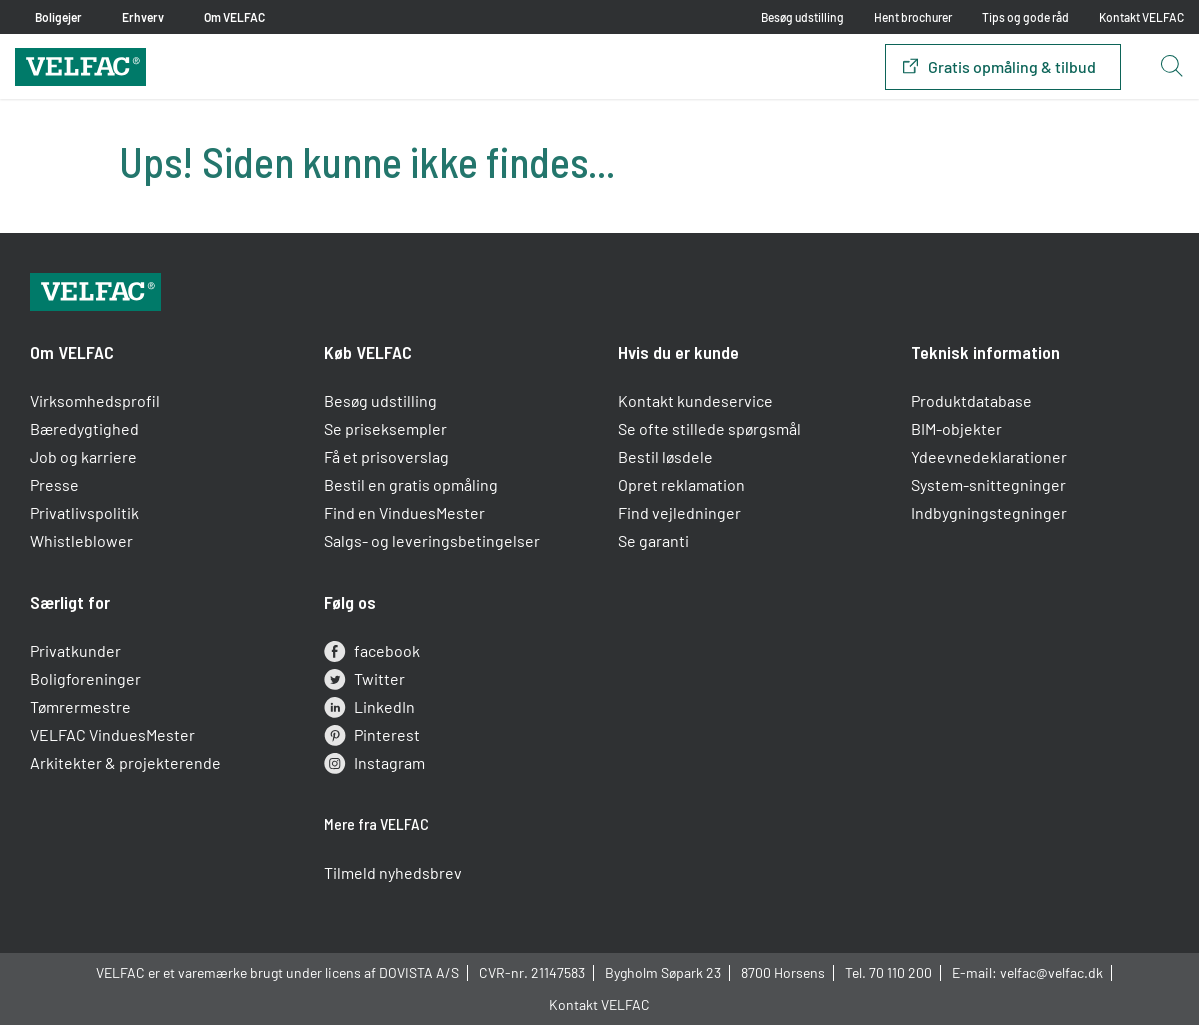 Image resolution: width=1199 pixels, height=1025 pixels. I want to click on Privatkunder, so click(75, 650).